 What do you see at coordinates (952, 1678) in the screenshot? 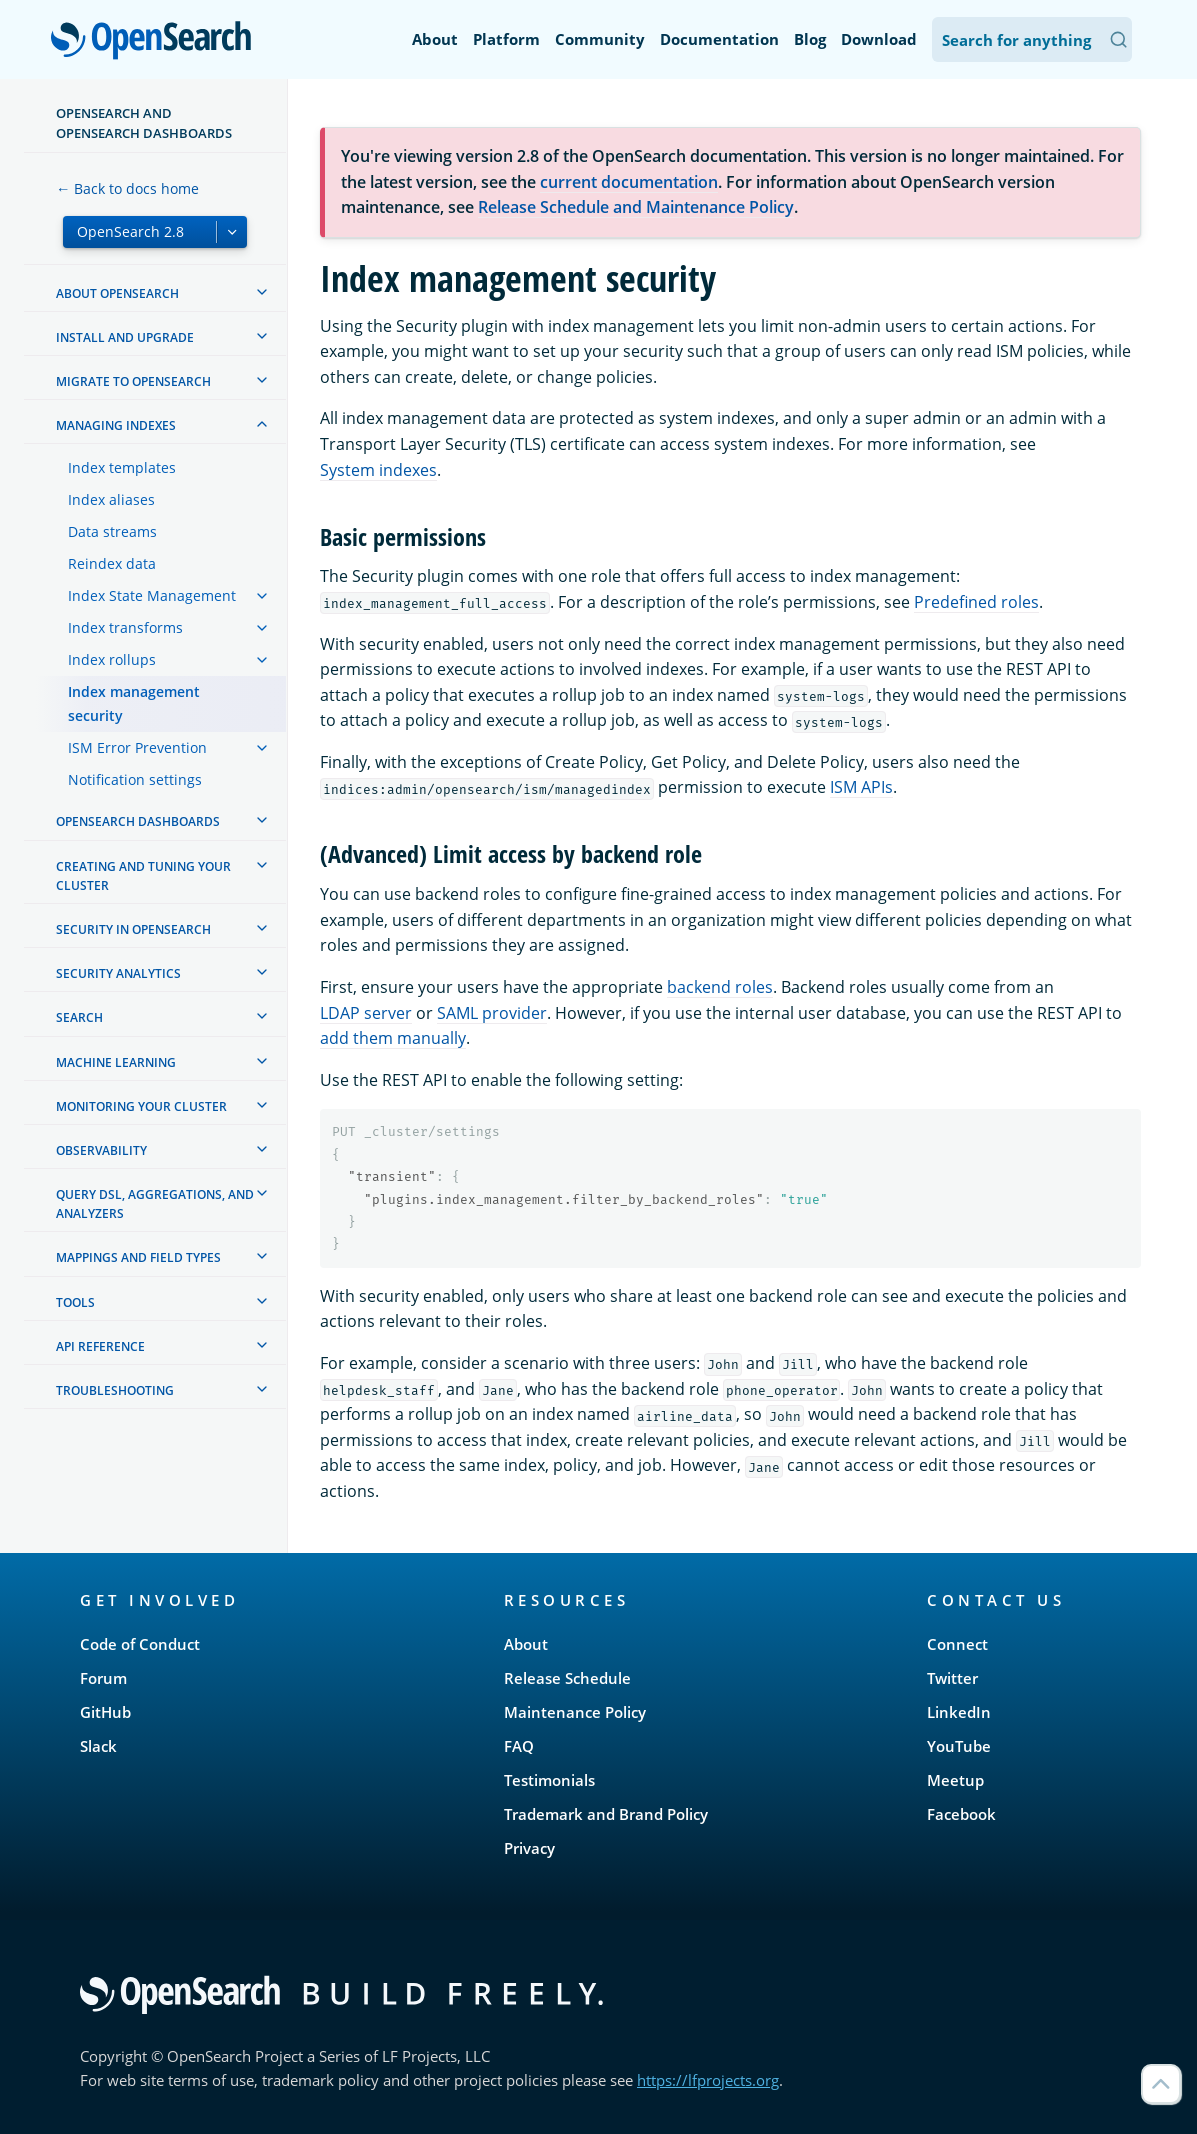
I see `Twitter` at bounding box center [952, 1678].